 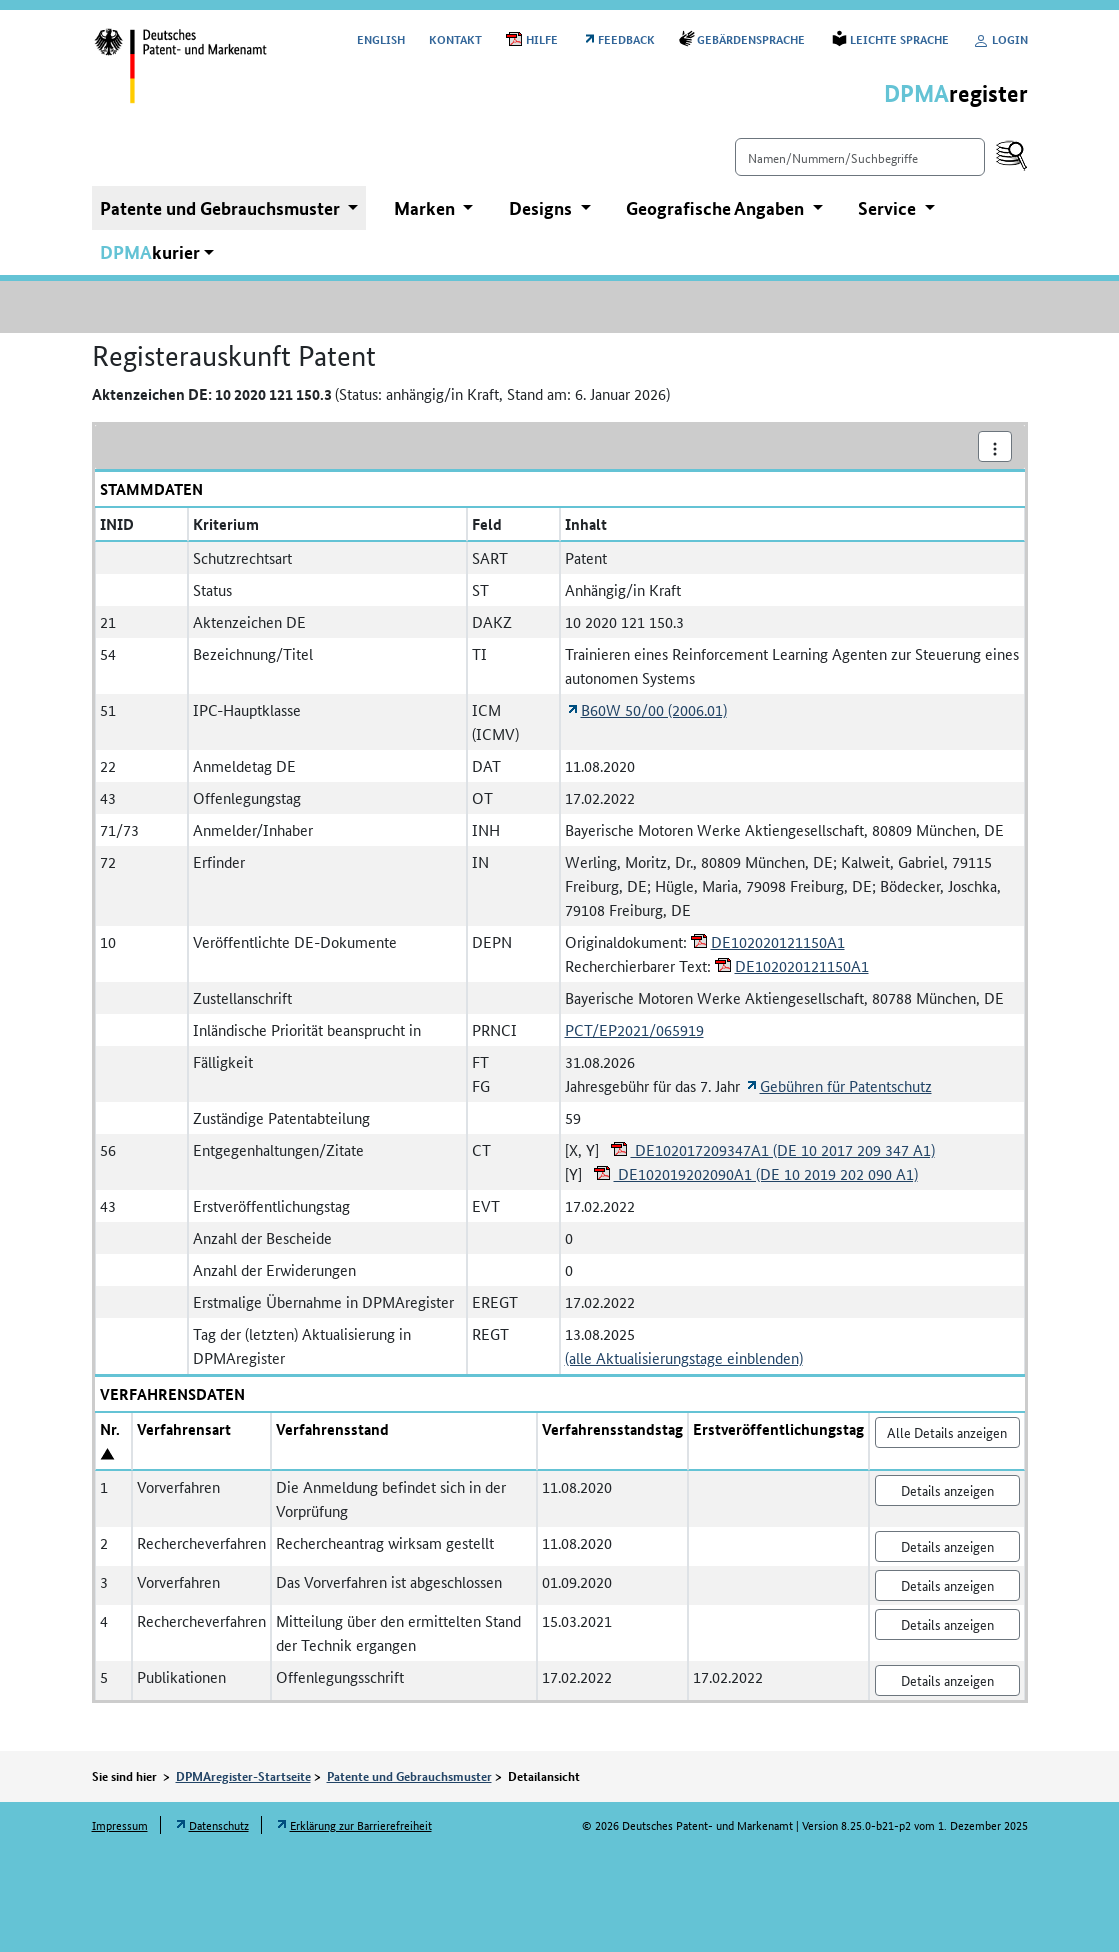 What do you see at coordinates (899, 38) in the screenshot?
I see `Leichte Sprache [Öffnet Link in neuem Fenster: Leichte Sprache]` at bounding box center [899, 38].